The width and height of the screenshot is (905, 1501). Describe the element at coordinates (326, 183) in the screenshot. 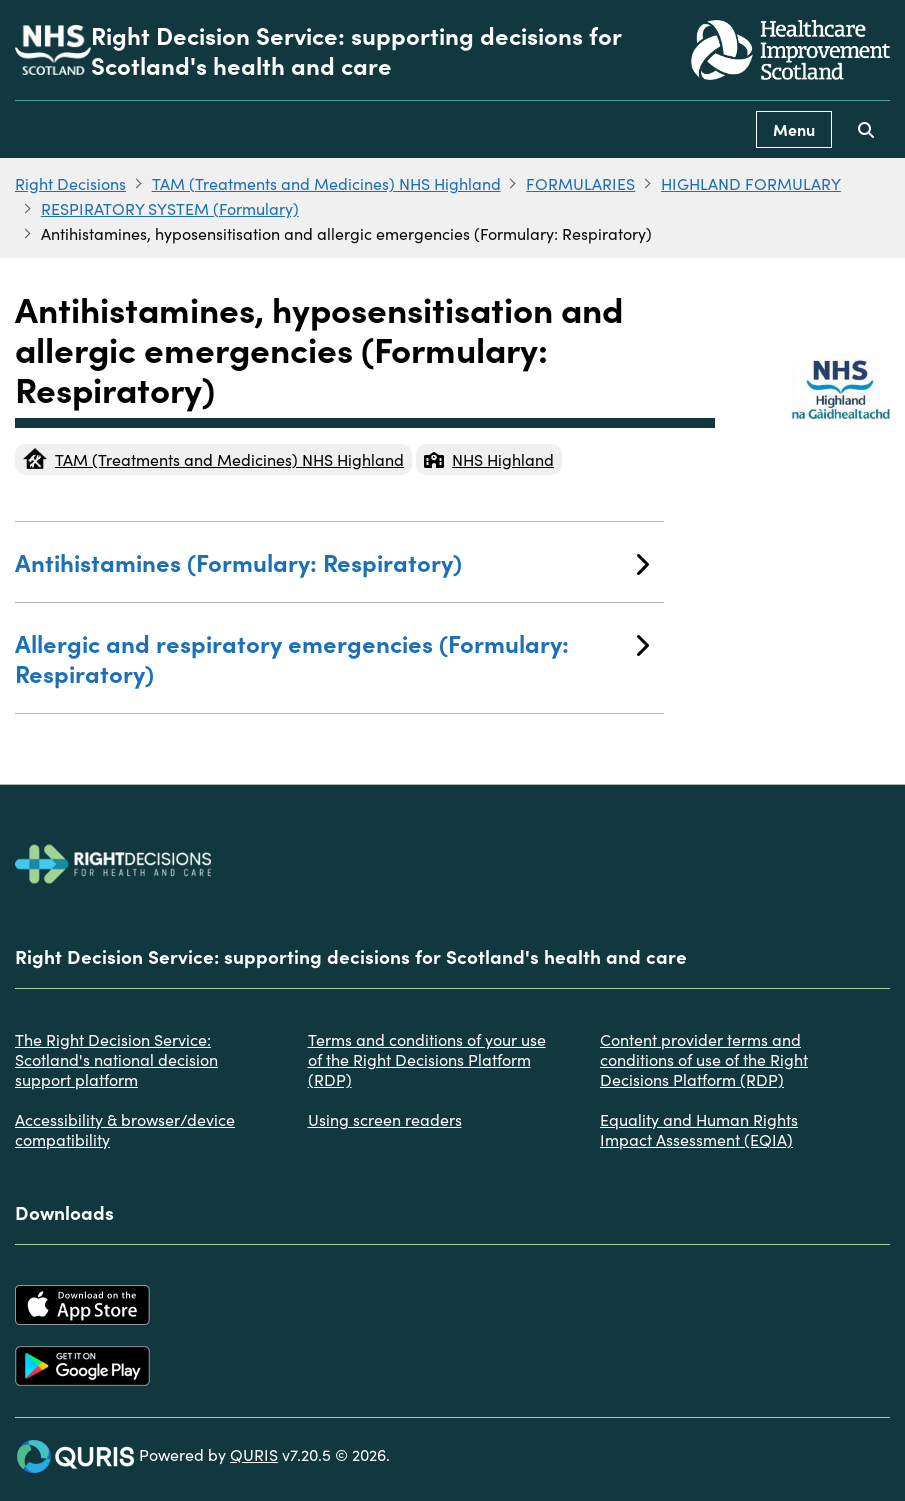

I see `TAM (Treatments and Medicines) NHS Highland` at that location.